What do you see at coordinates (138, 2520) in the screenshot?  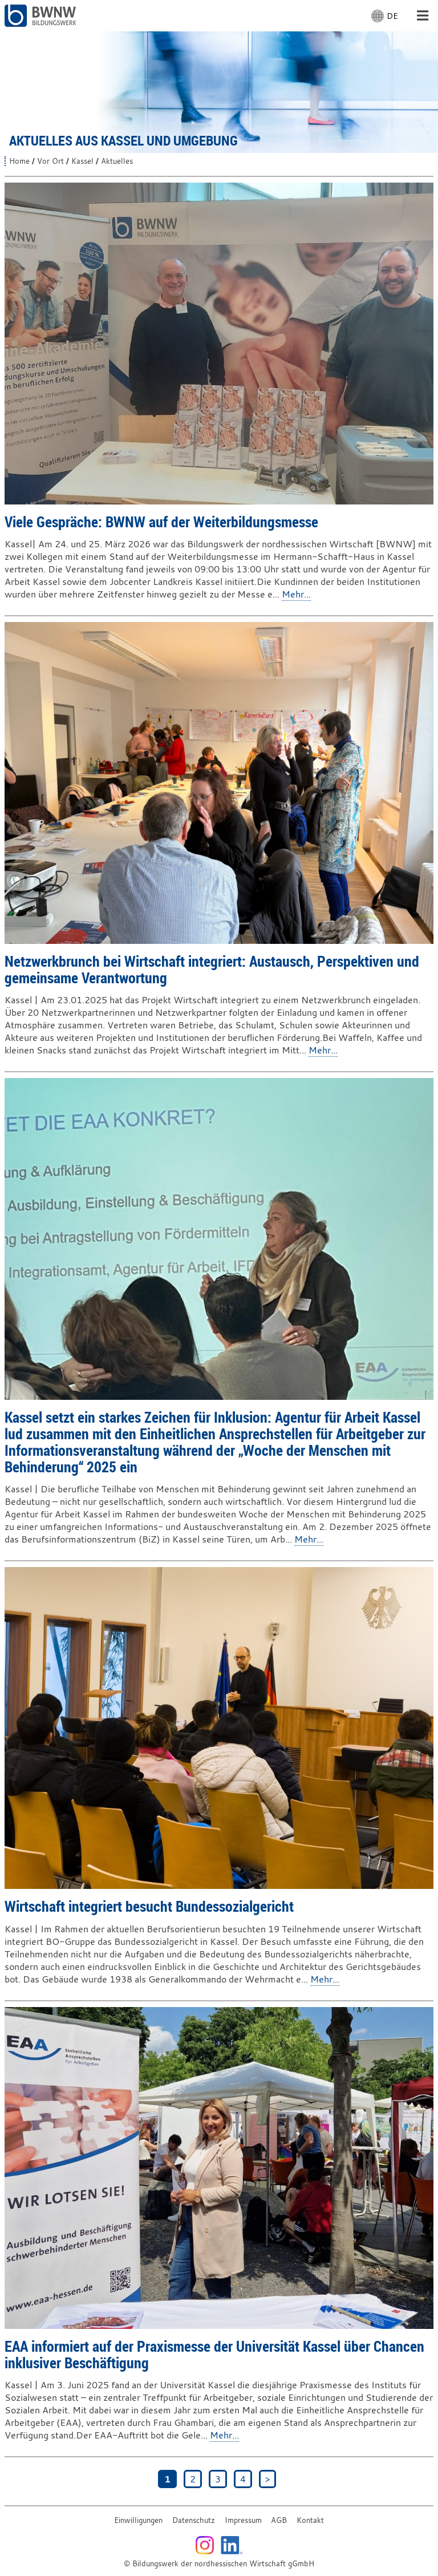 I see `Einwilligungen` at bounding box center [138, 2520].